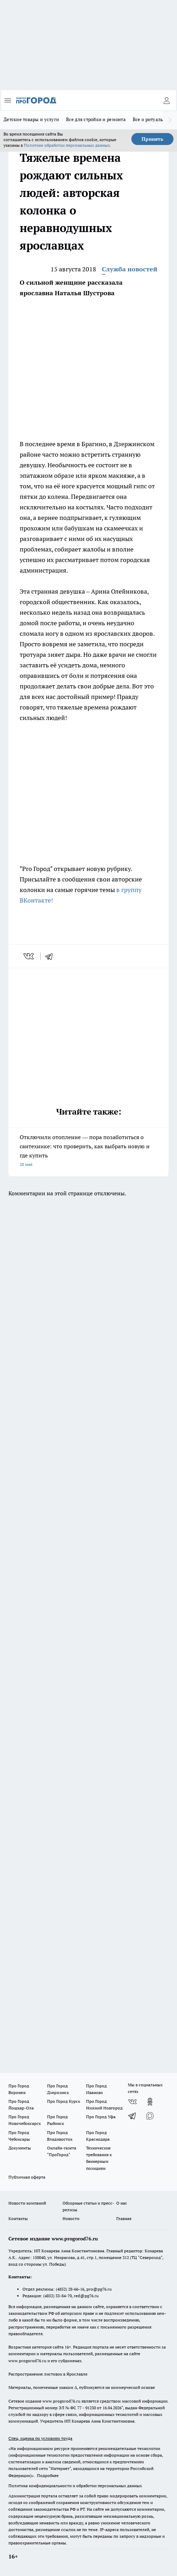  Describe the element at coordinates (86, 2295) in the screenshot. I see `red@pg76.ru` at that location.